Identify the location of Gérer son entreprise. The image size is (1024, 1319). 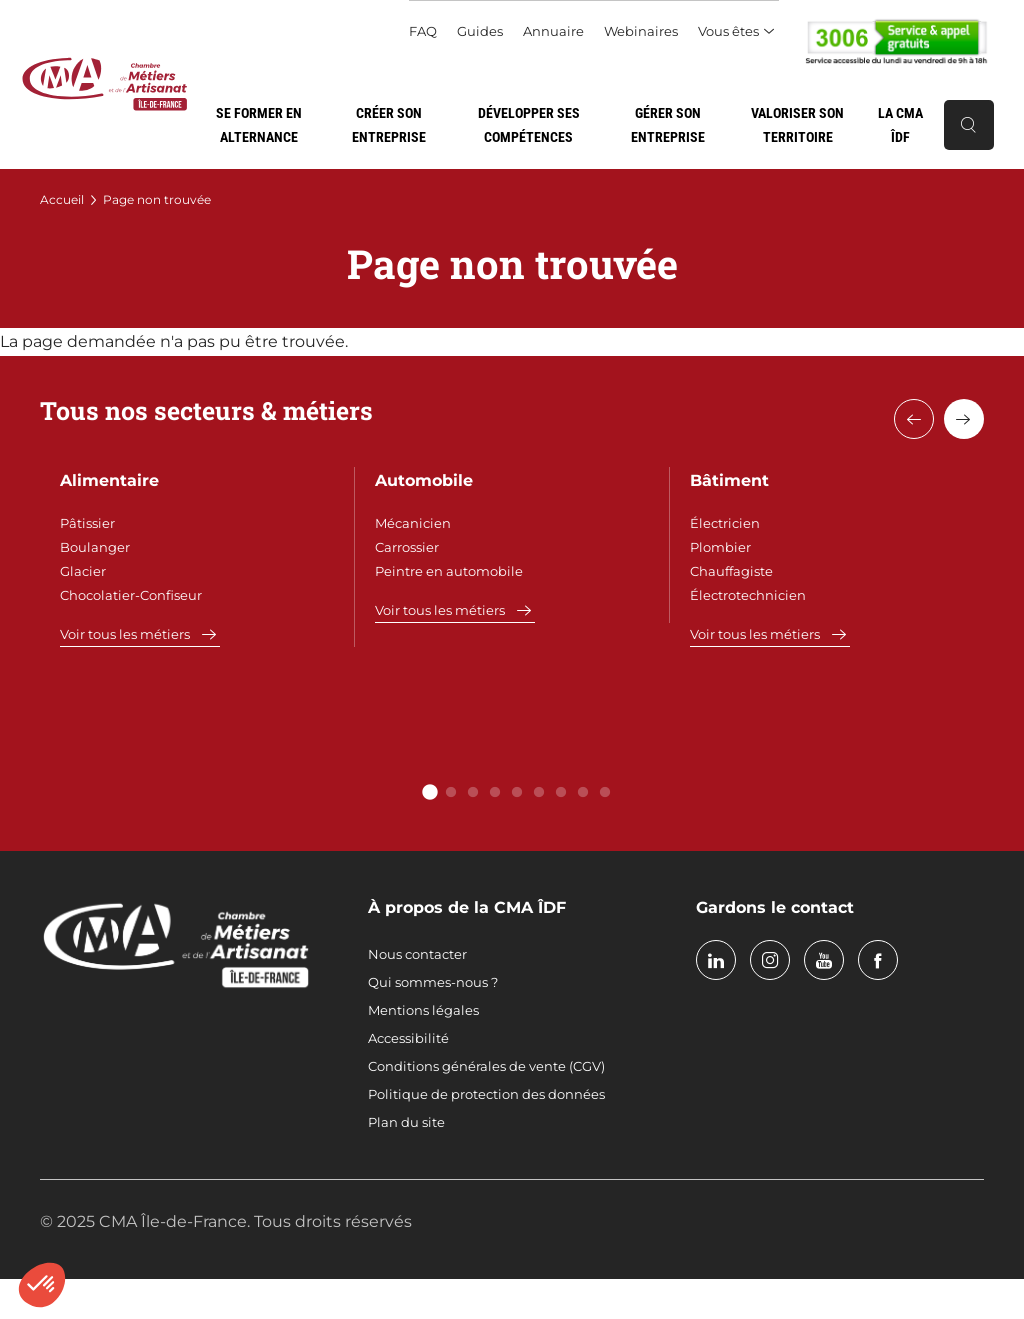
(668, 125).